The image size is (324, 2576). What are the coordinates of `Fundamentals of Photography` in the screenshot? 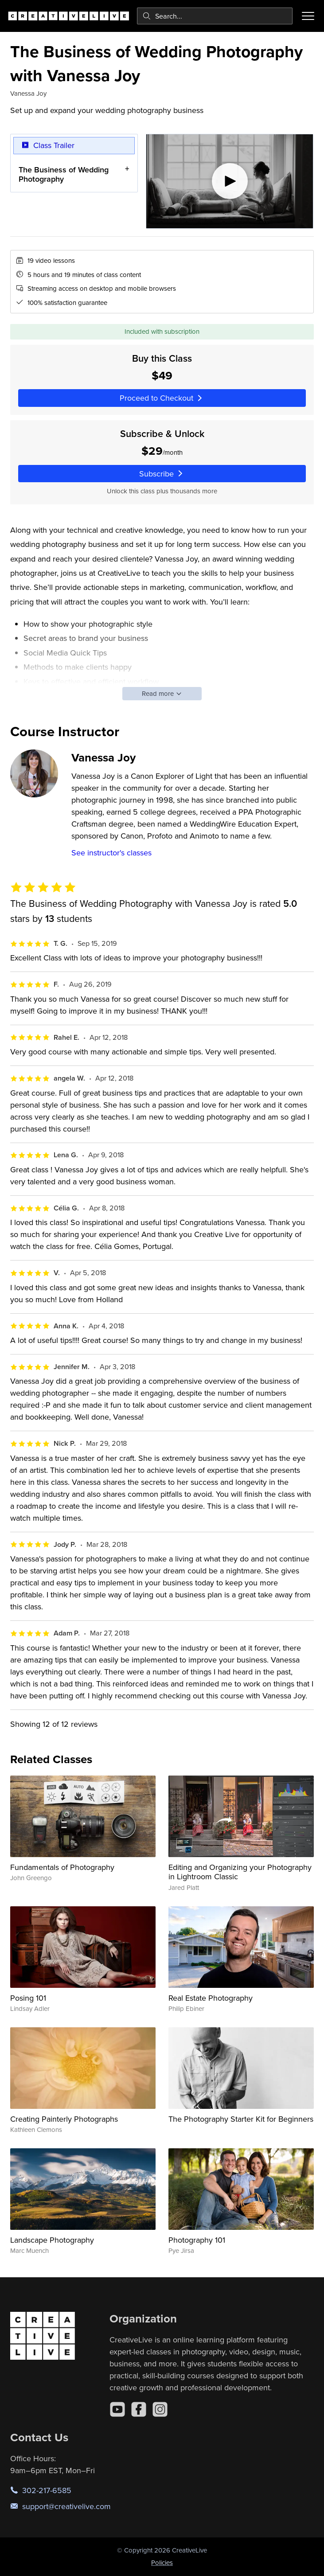 It's located at (62, 1867).